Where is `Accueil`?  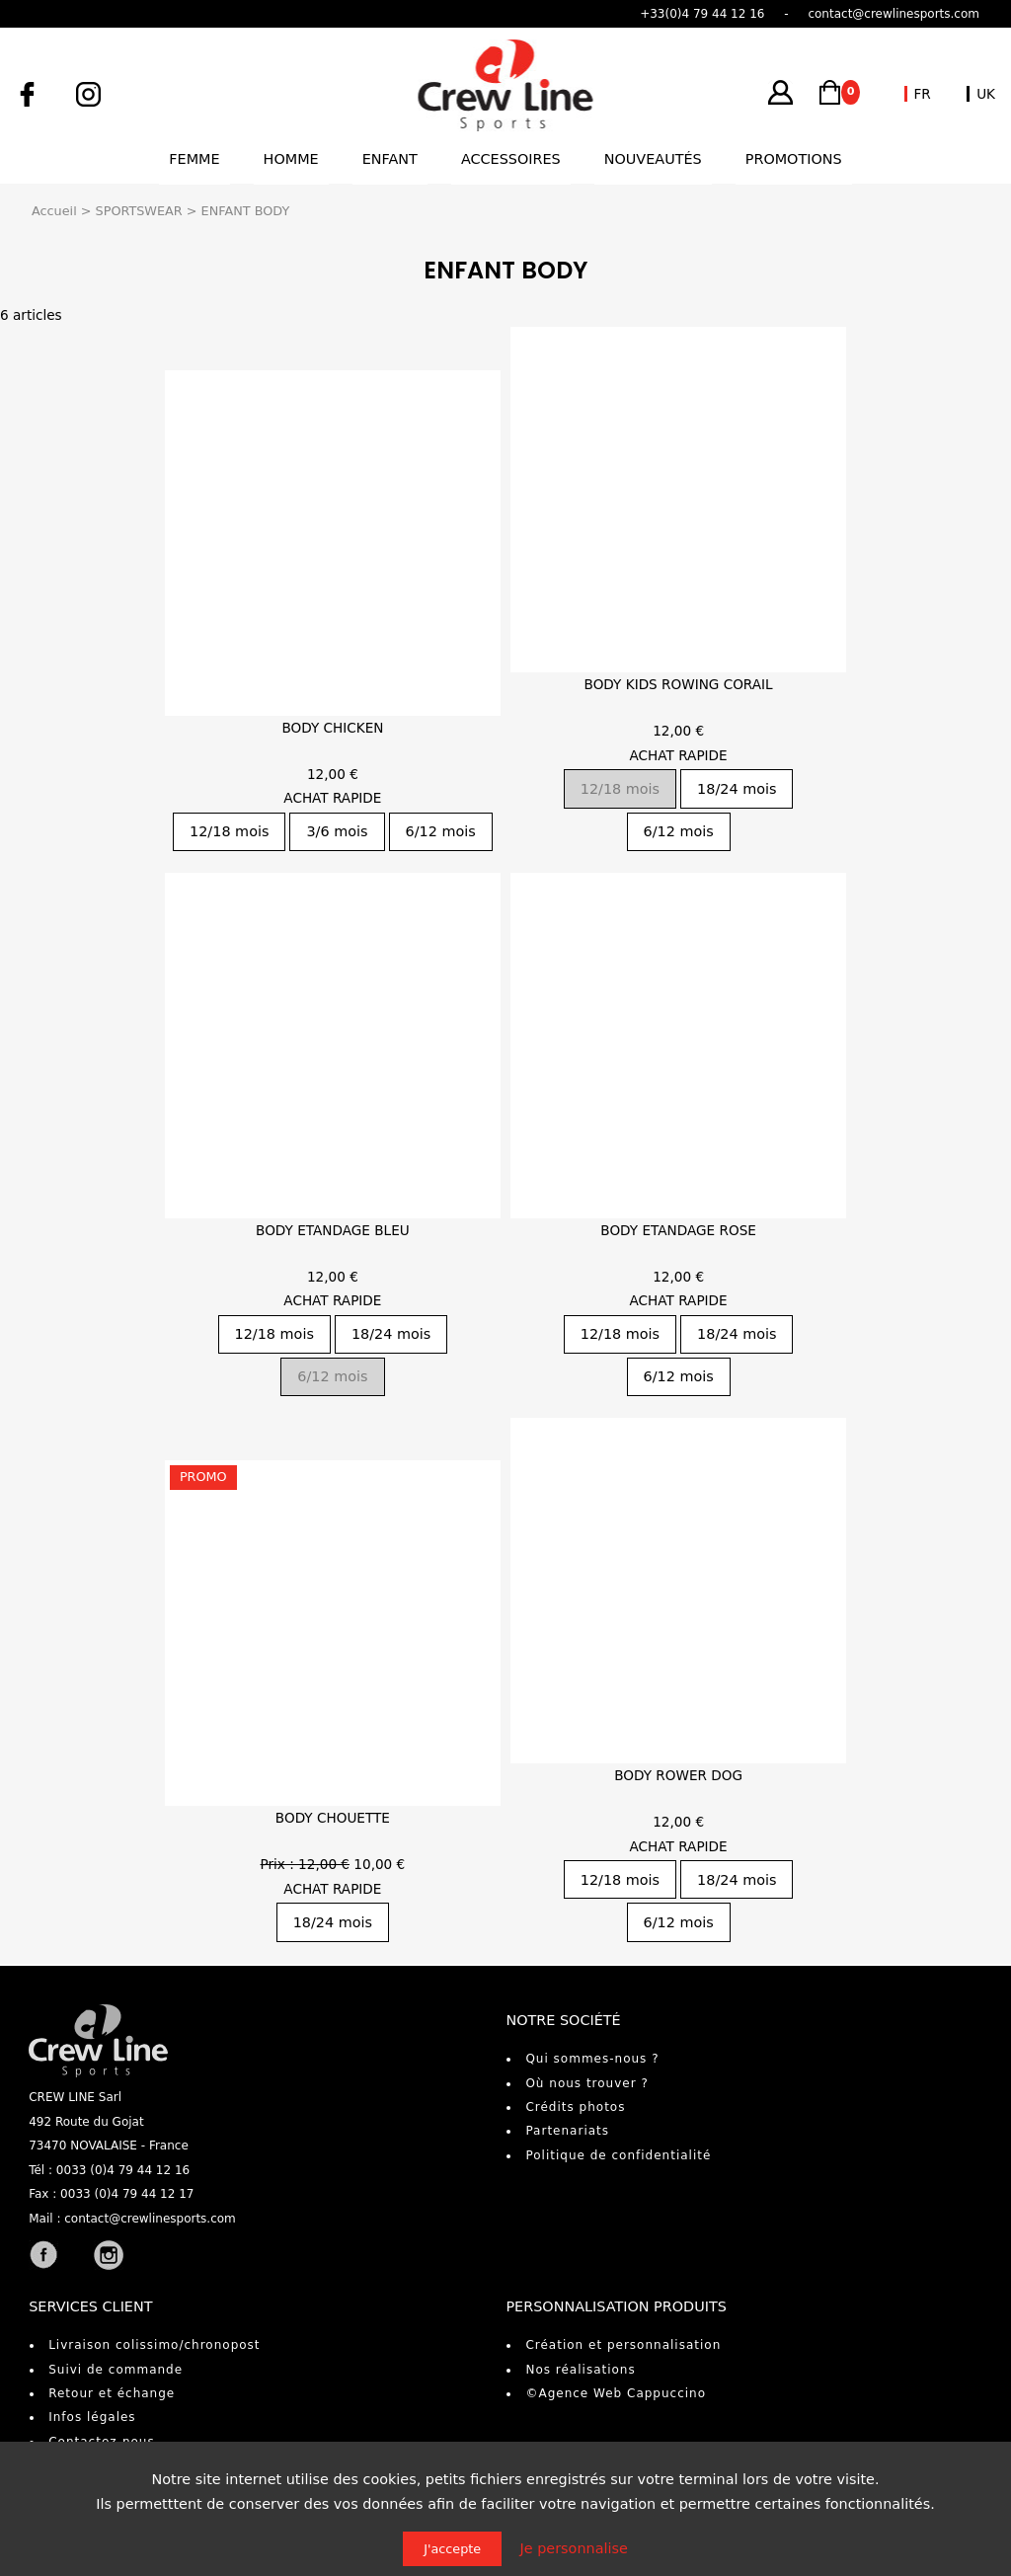 Accueil is located at coordinates (54, 210).